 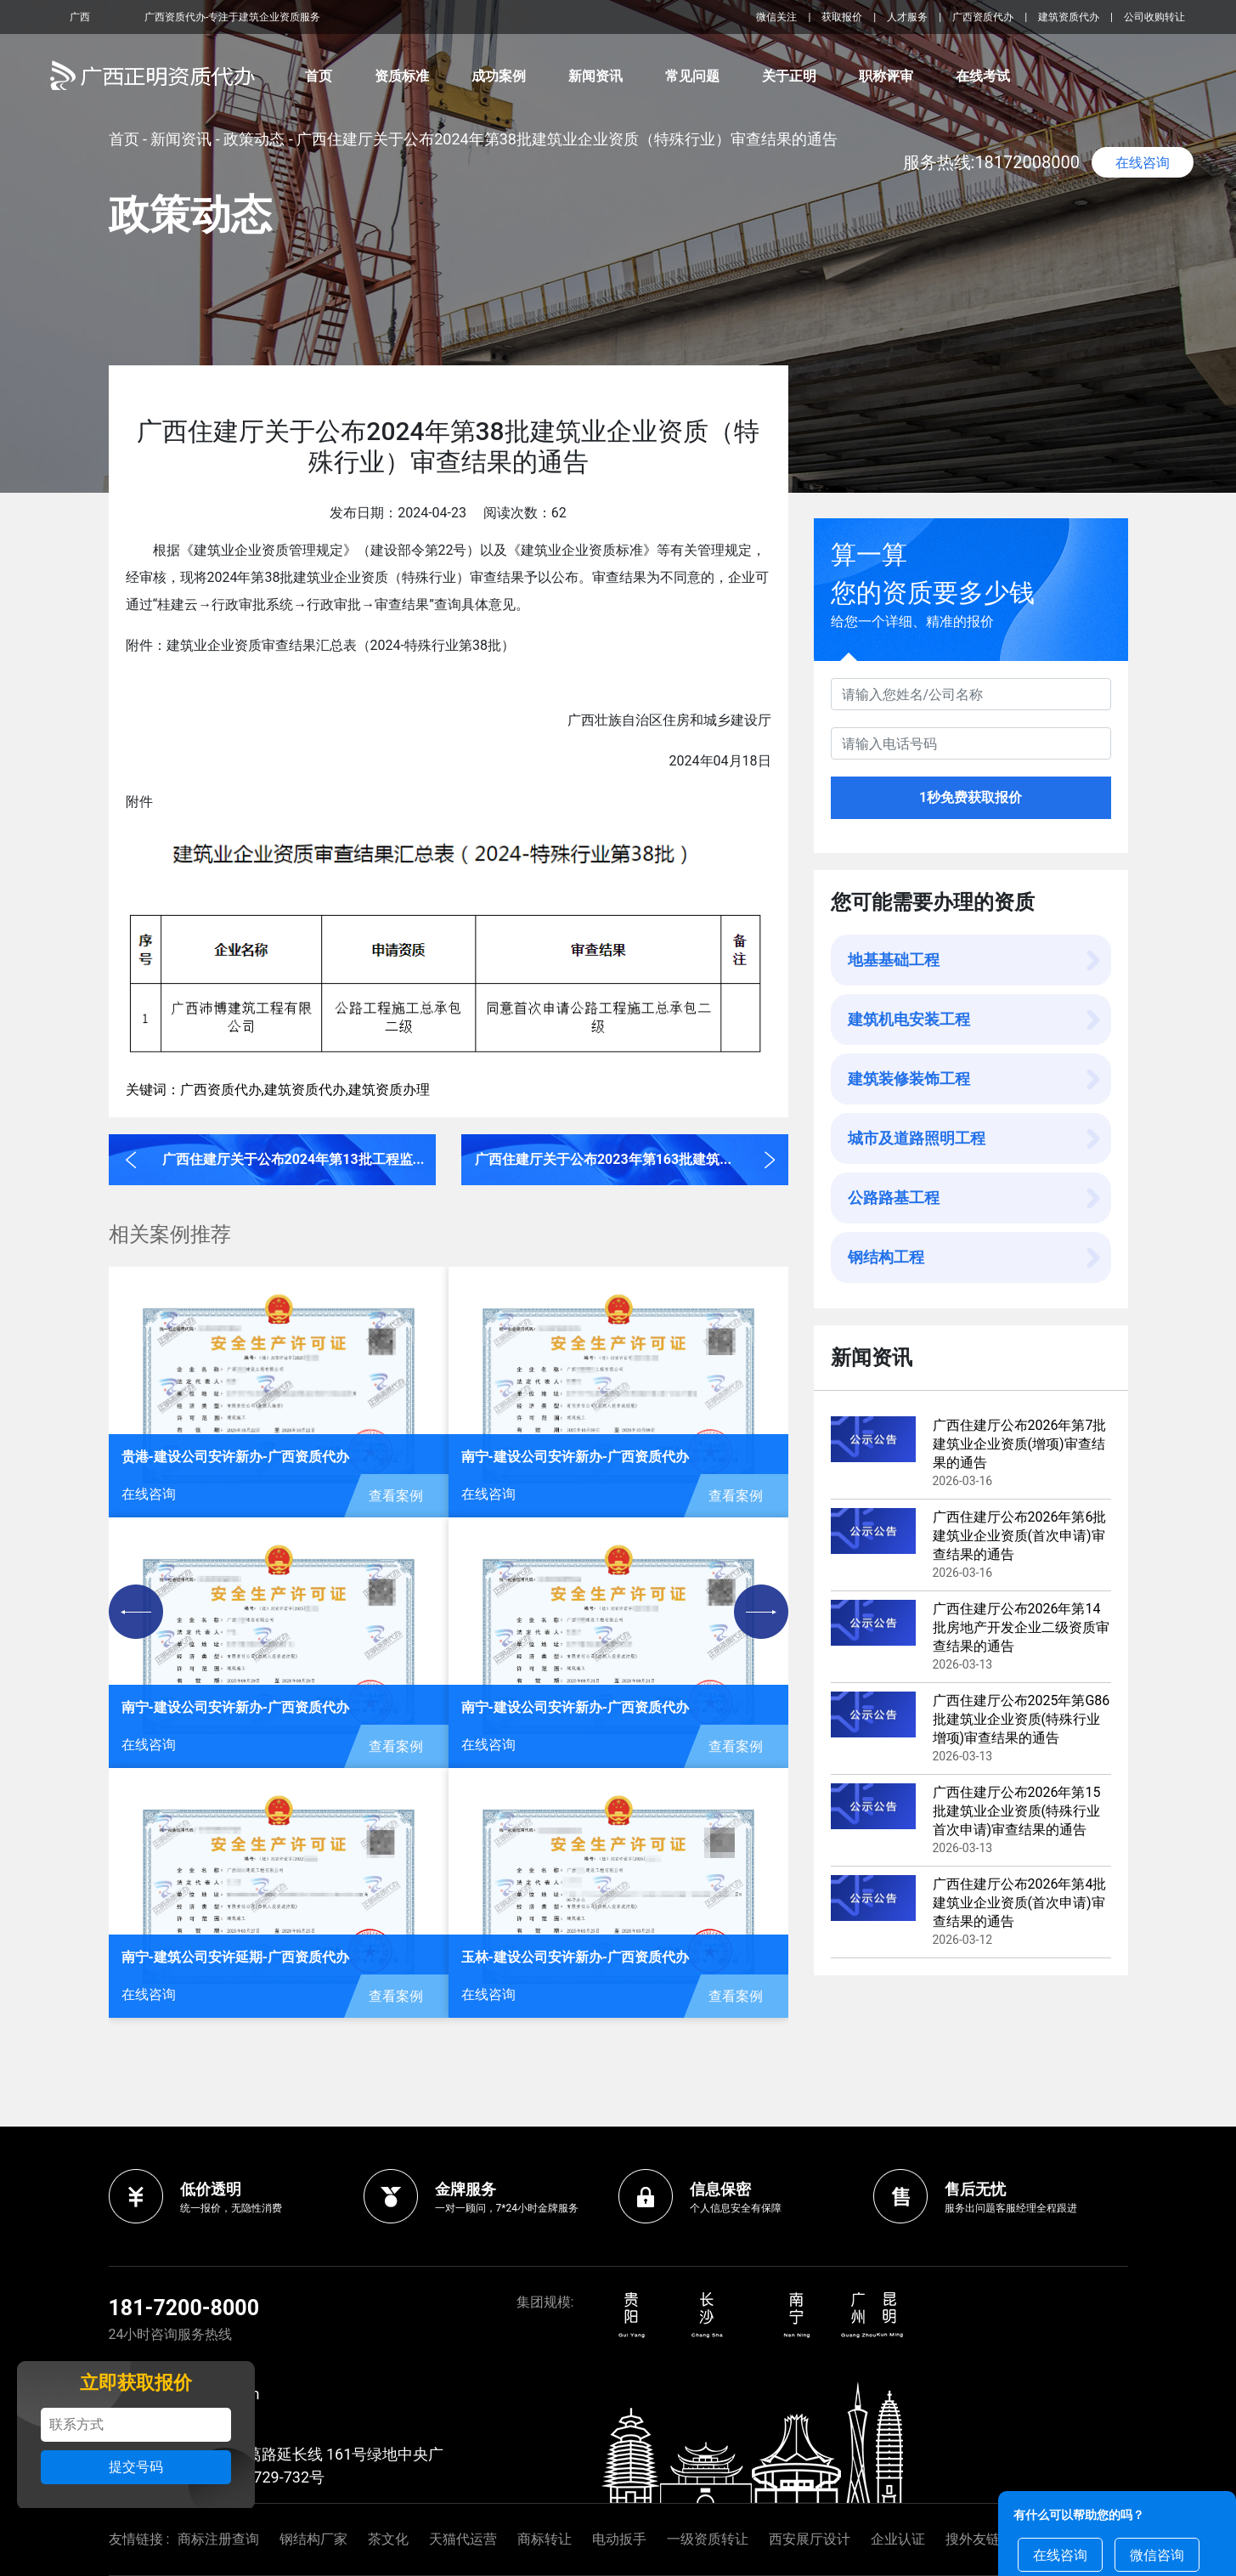 I want to click on 获取报价, so click(x=841, y=17).